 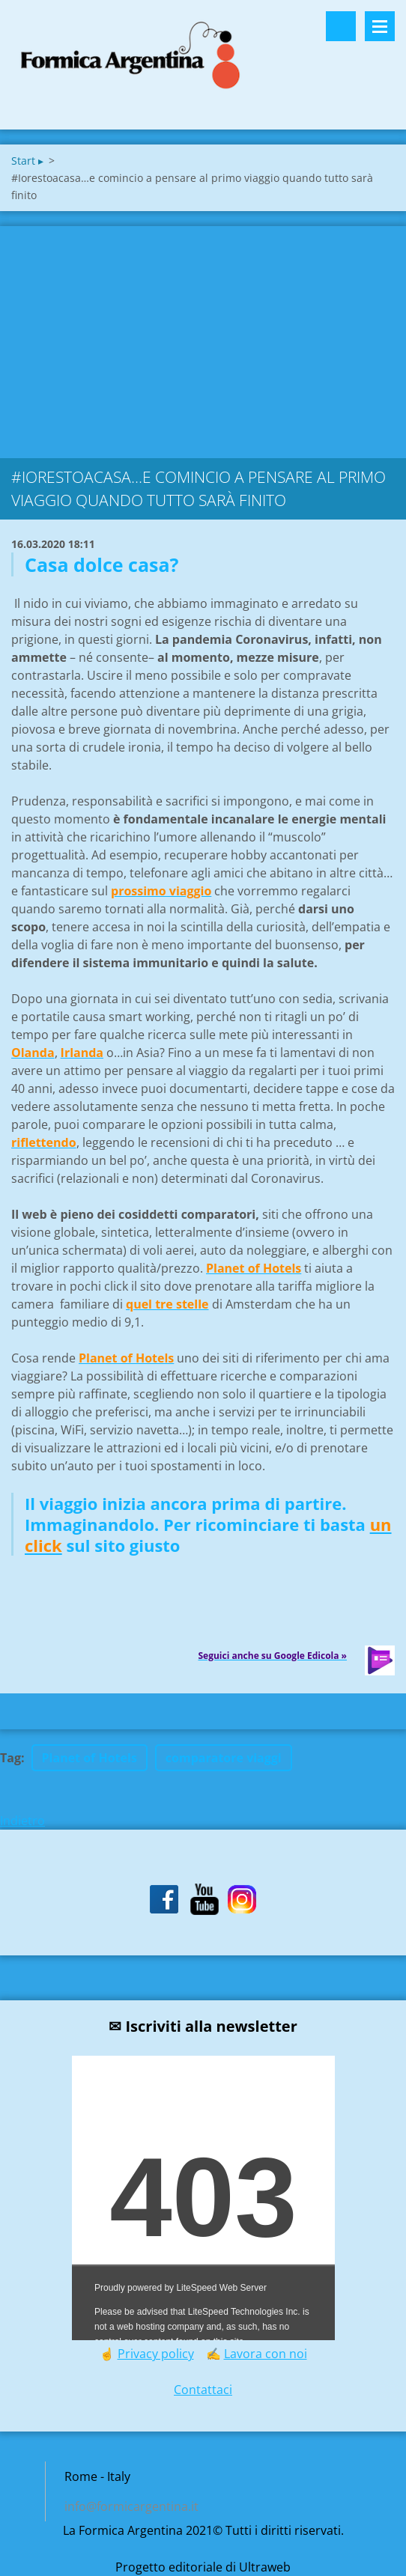 I want to click on Indietro, so click(x=22, y=1820).